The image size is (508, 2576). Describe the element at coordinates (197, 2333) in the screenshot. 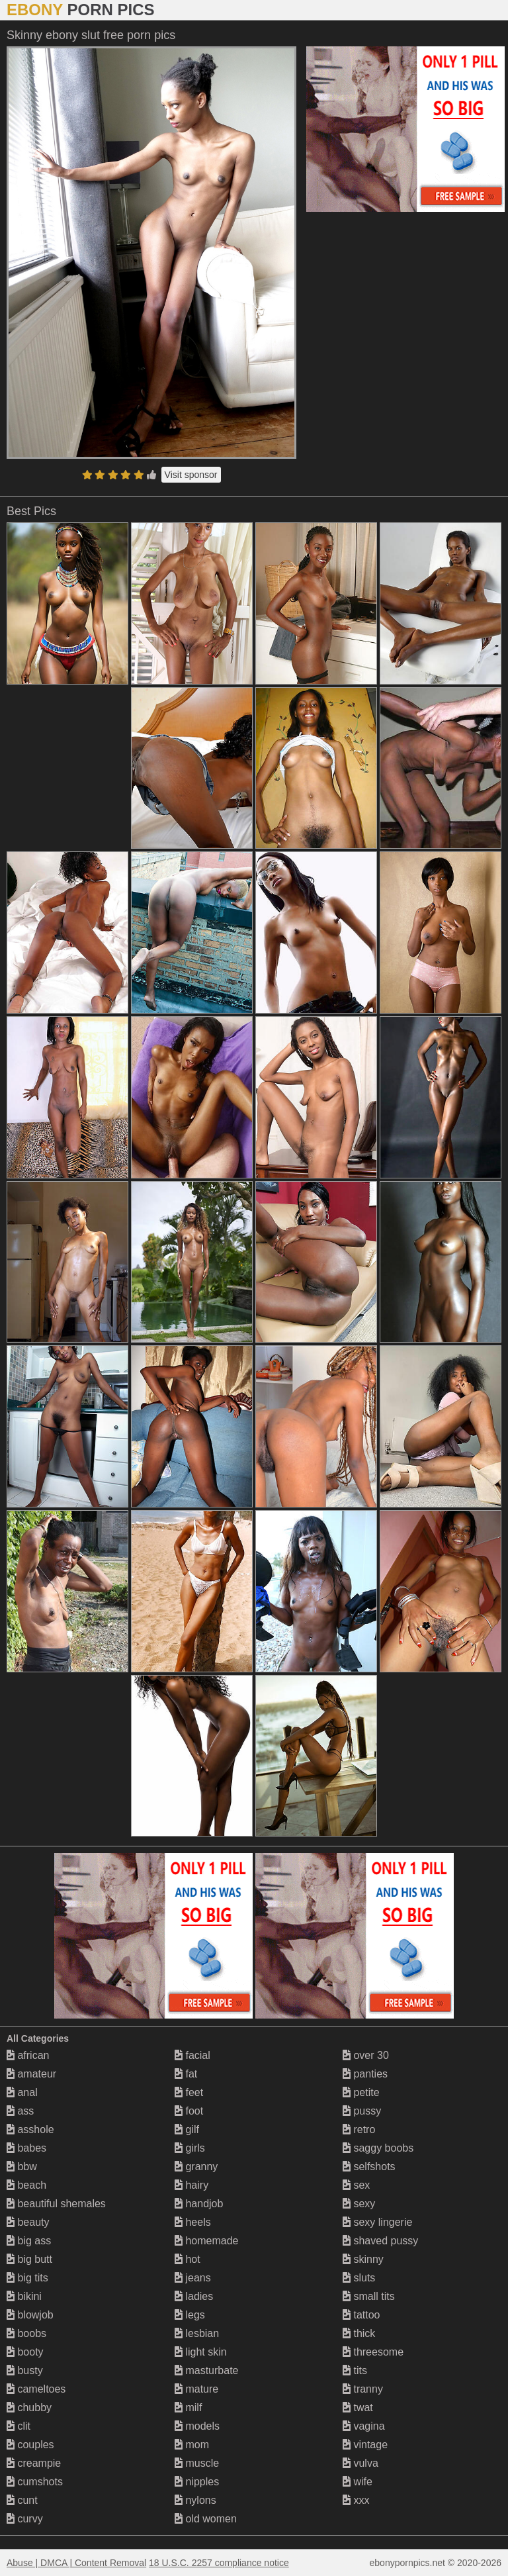

I see `lesbian` at that location.